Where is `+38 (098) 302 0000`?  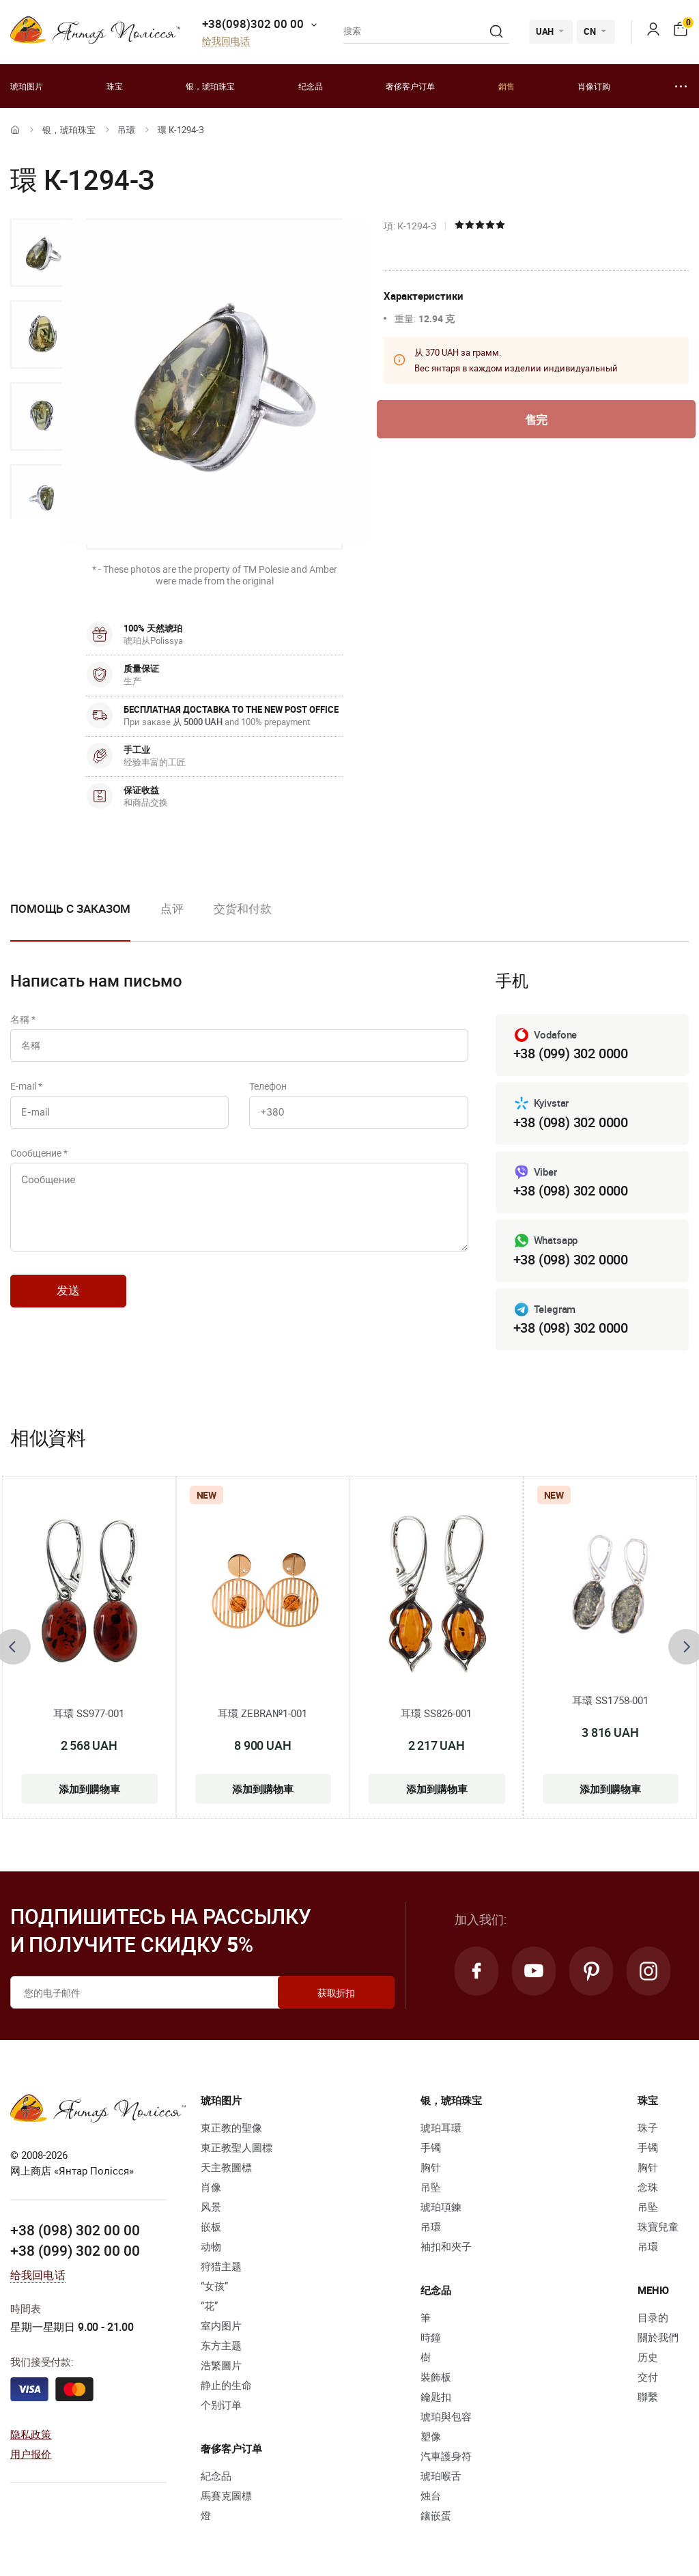 +38 (098) 302 0000 is located at coordinates (570, 1122).